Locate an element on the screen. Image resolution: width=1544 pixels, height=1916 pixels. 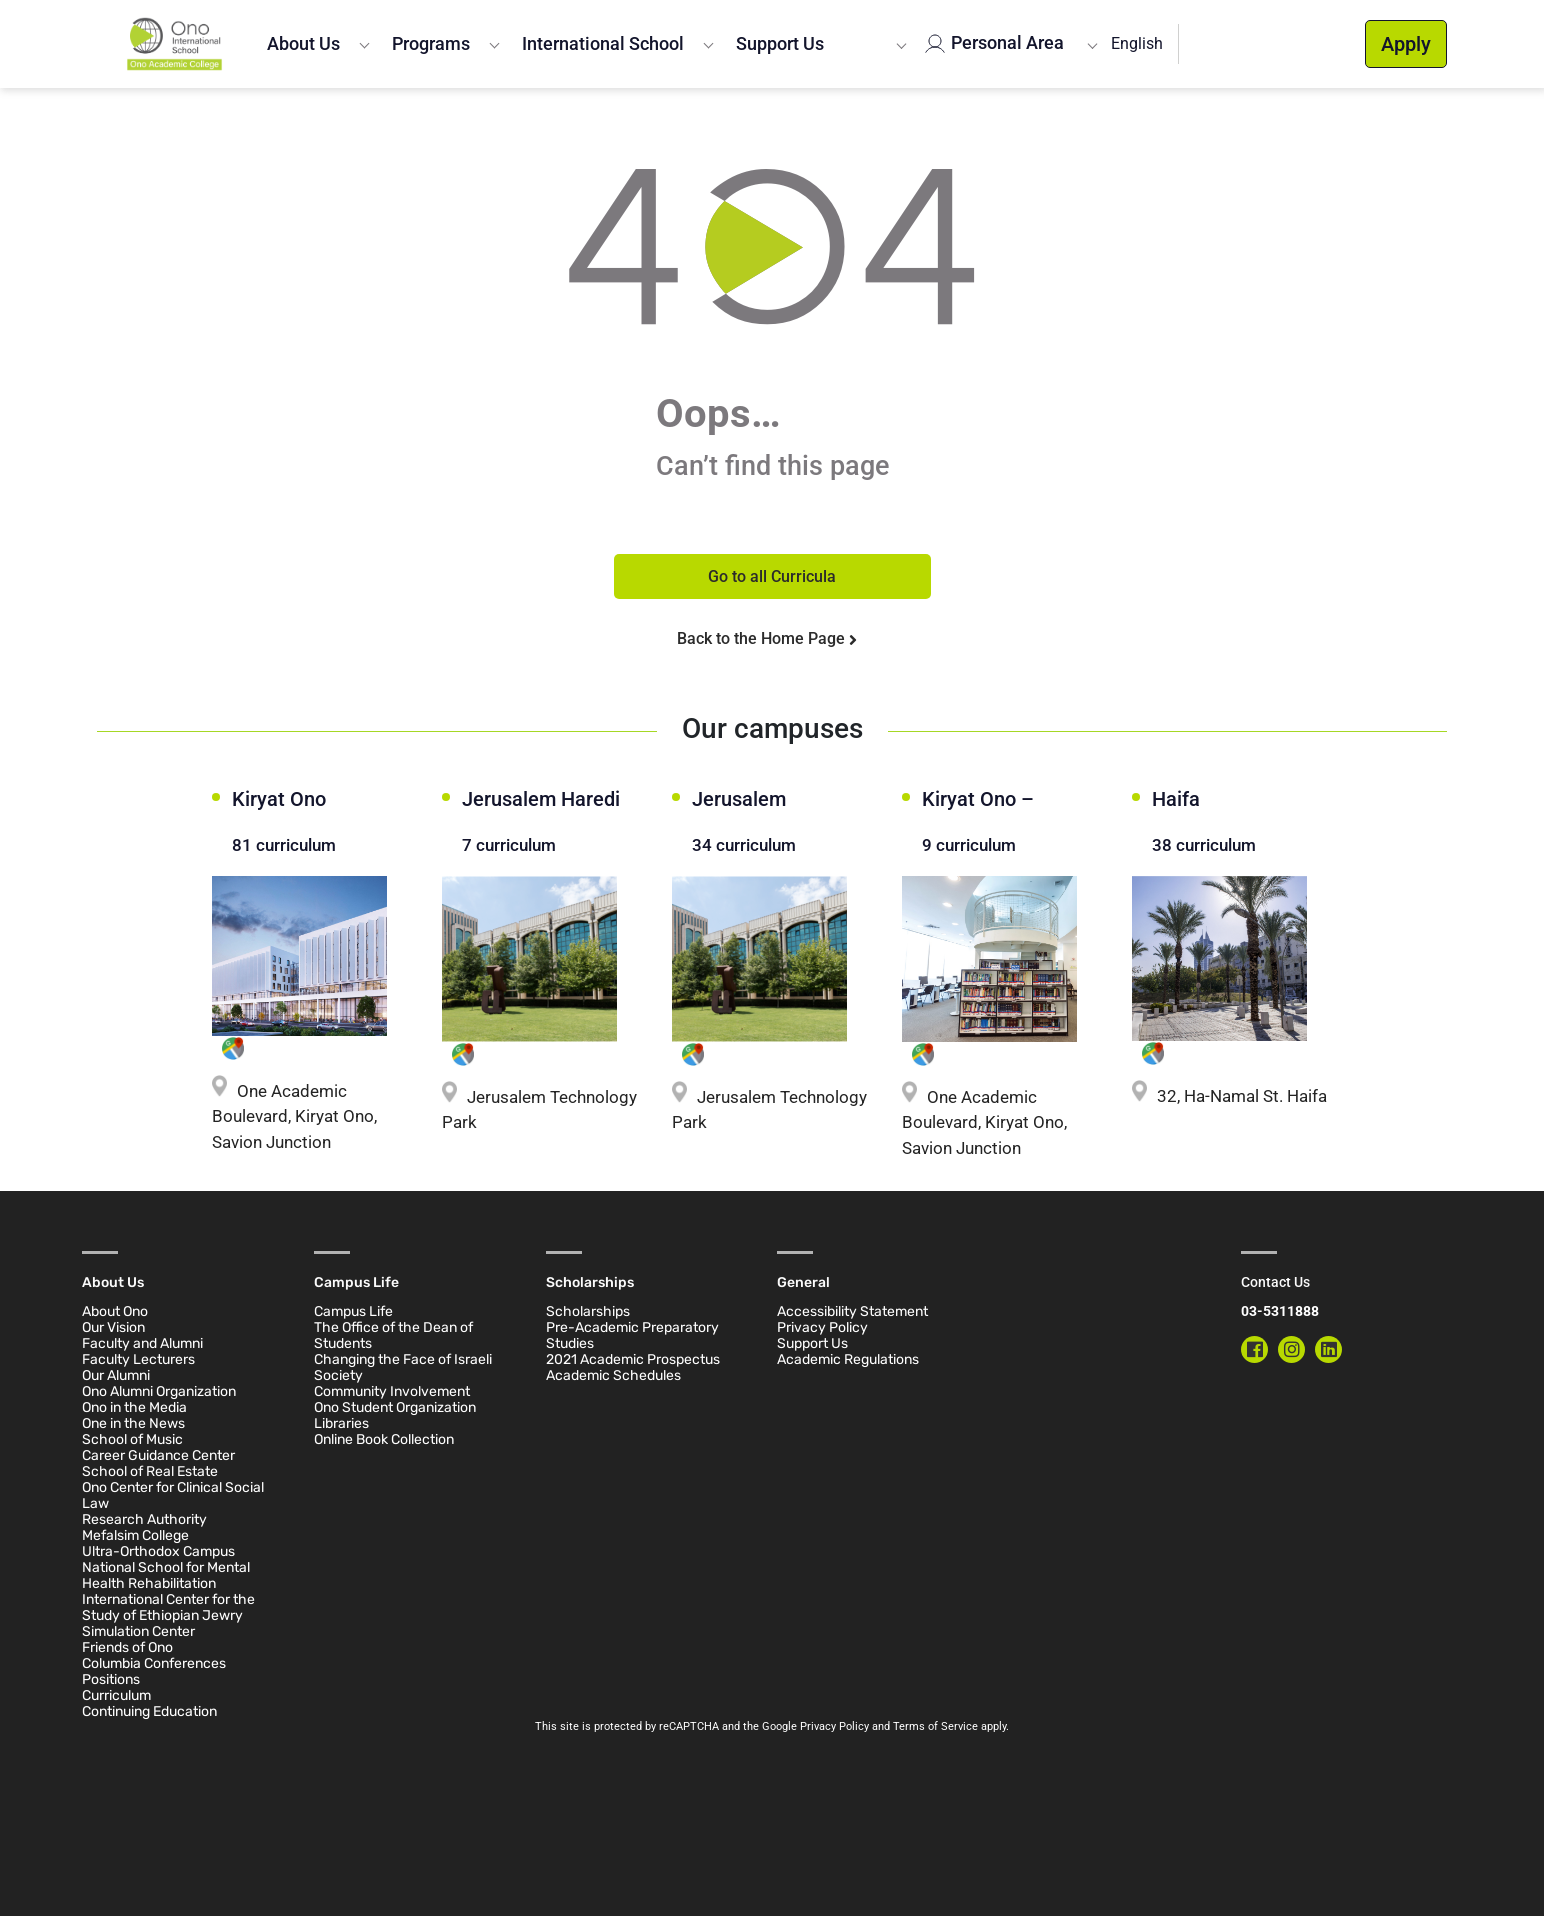
Support Us is located at coordinates (780, 43).